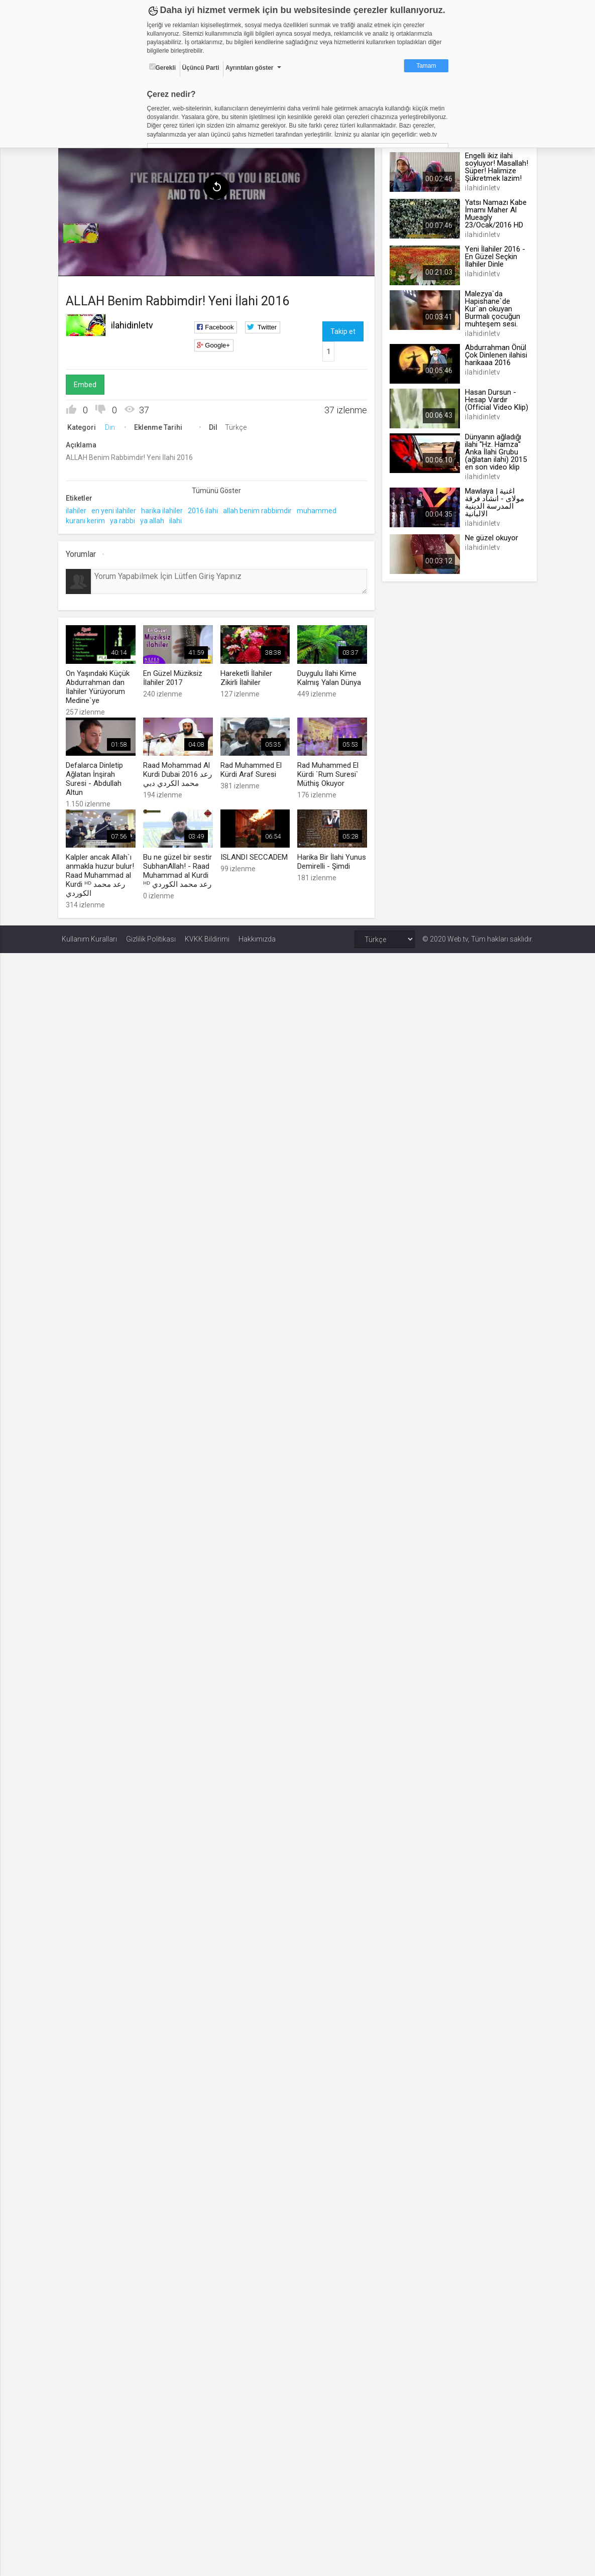  What do you see at coordinates (206, 508) in the screenshot?
I see `2016 ilahi` at bounding box center [206, 508].